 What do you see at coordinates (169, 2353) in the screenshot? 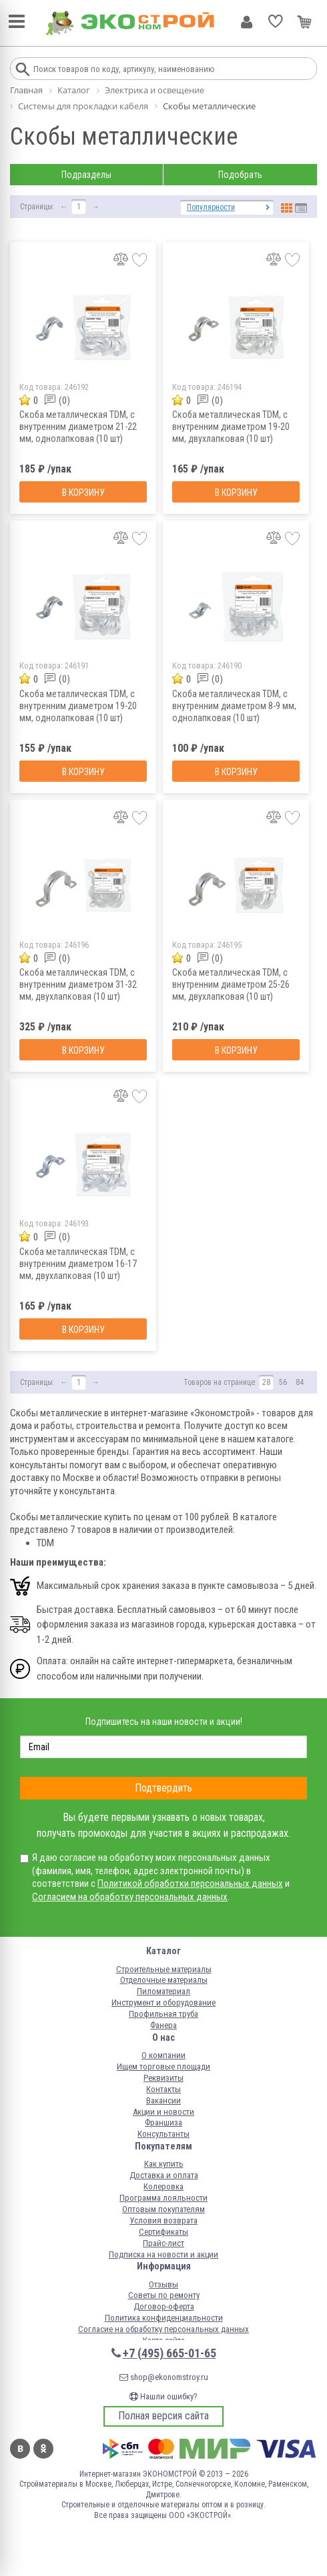
I see `+7 (495) 665-01-65` at bounding box center [169, 2353].